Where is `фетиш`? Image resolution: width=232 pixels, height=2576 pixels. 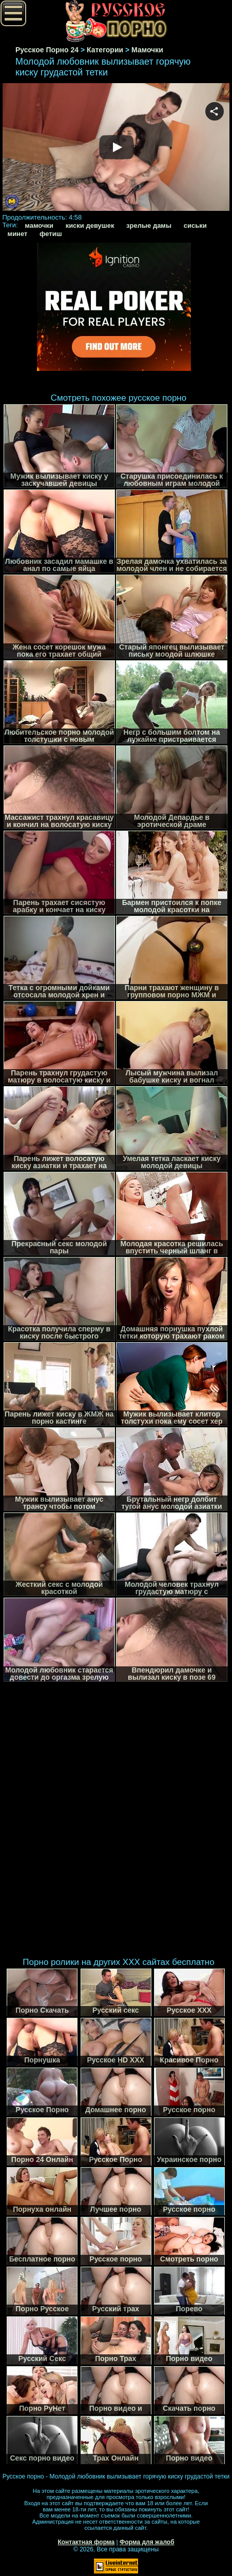 фетиш is located at coordinates (51, 234).